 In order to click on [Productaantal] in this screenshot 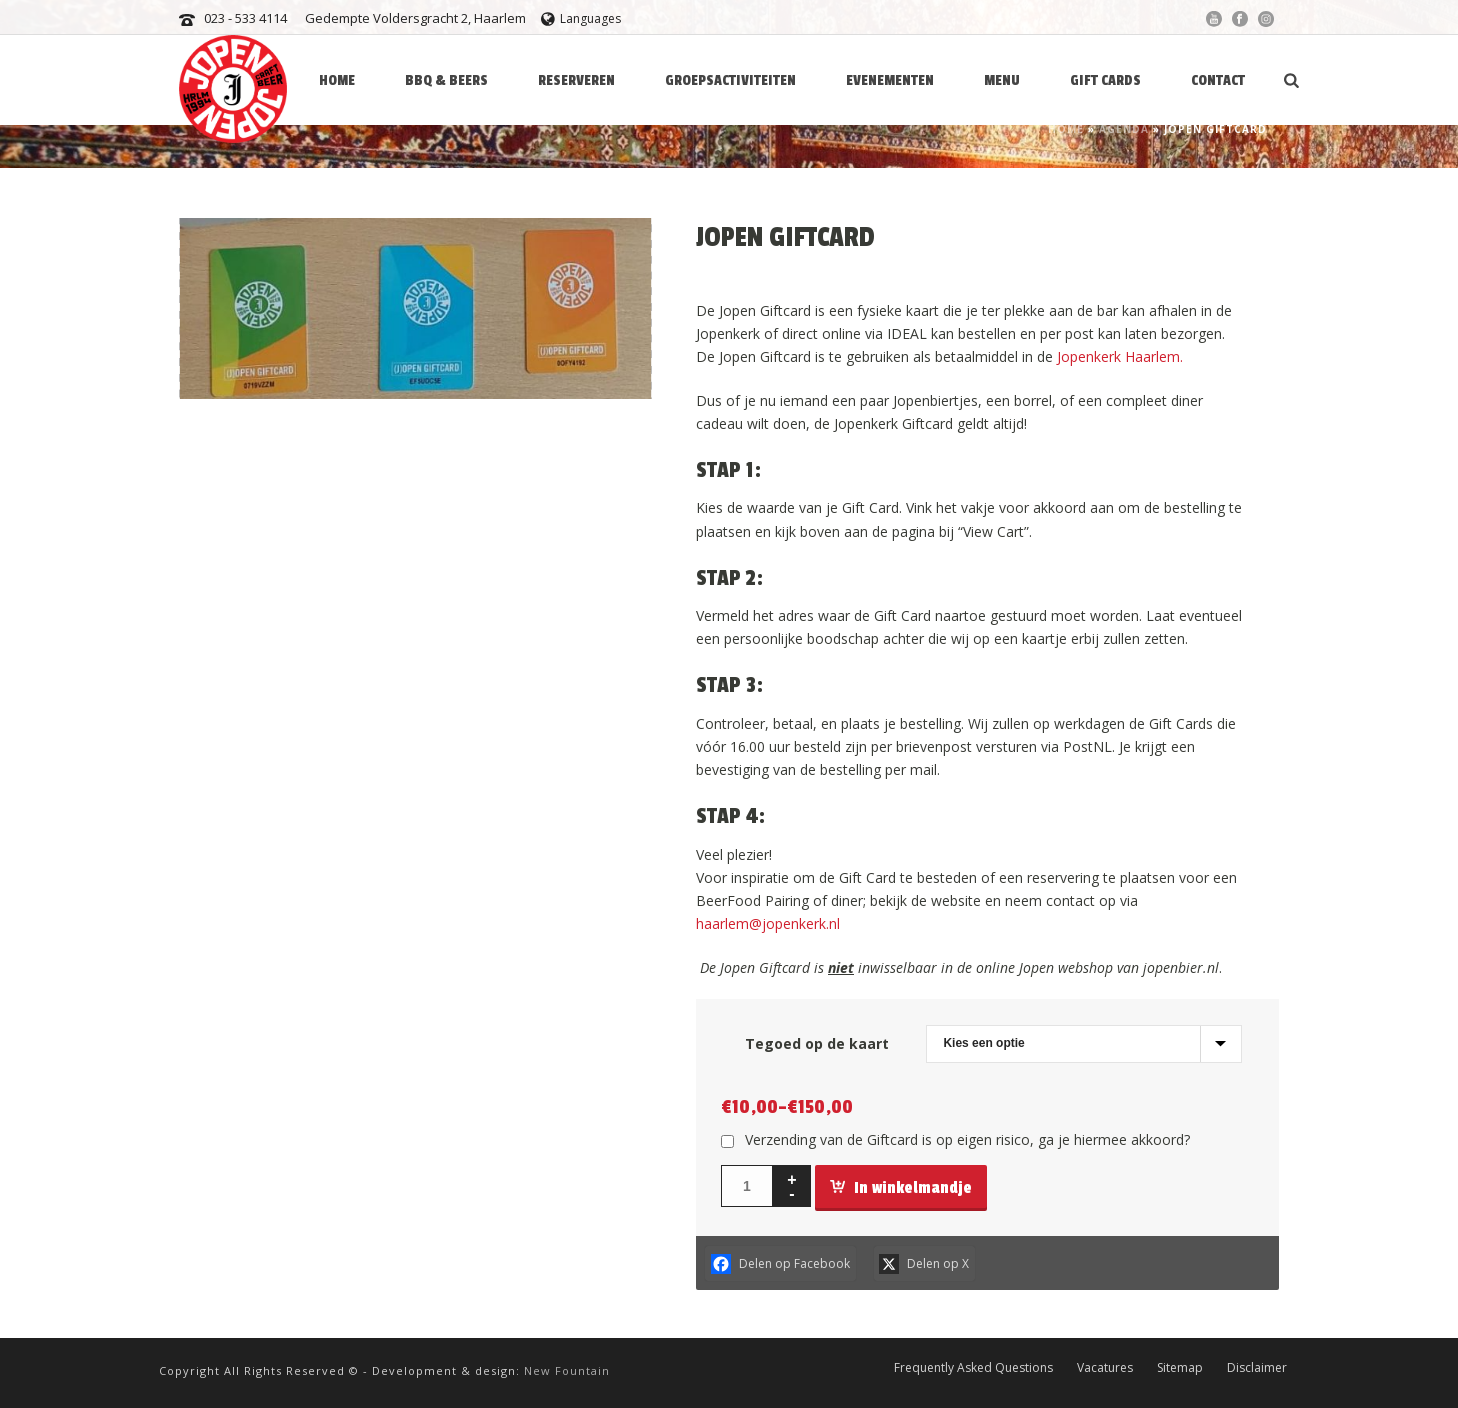, I will do `click(747, 1186)`.